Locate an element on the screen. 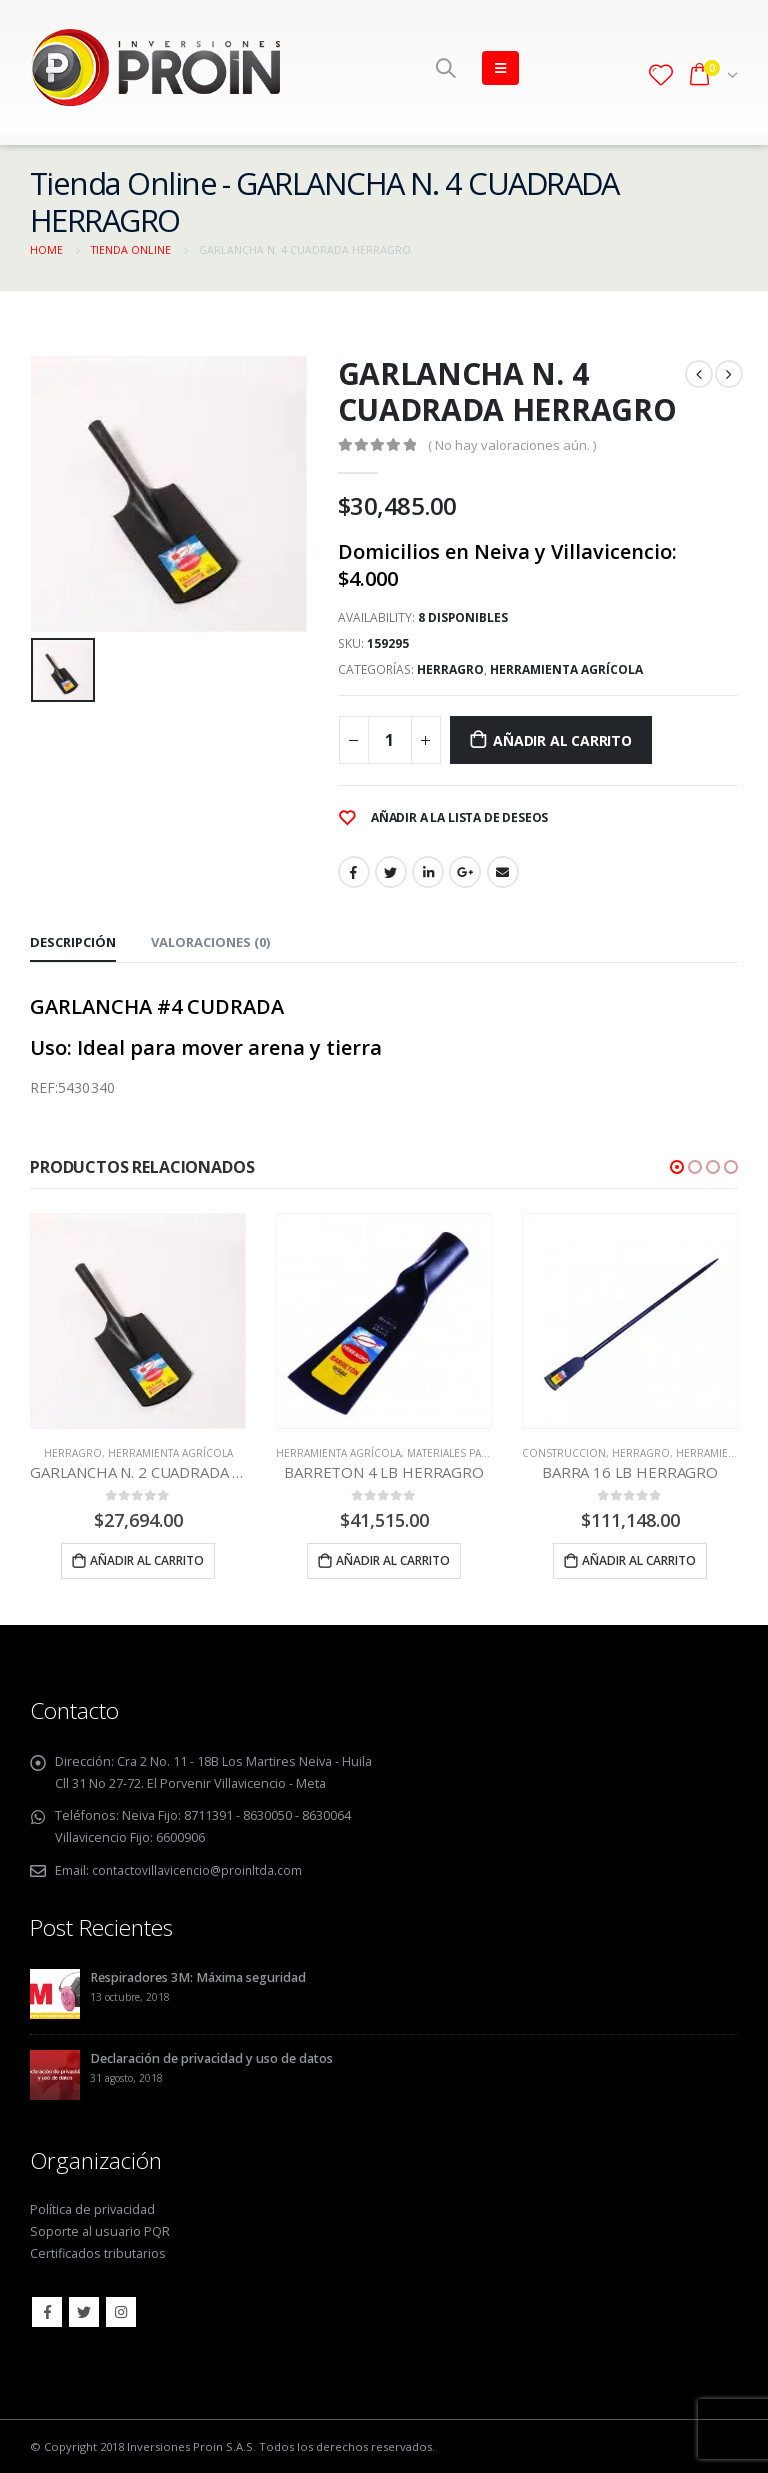  Instagram is located at coordinates (121, 2311).